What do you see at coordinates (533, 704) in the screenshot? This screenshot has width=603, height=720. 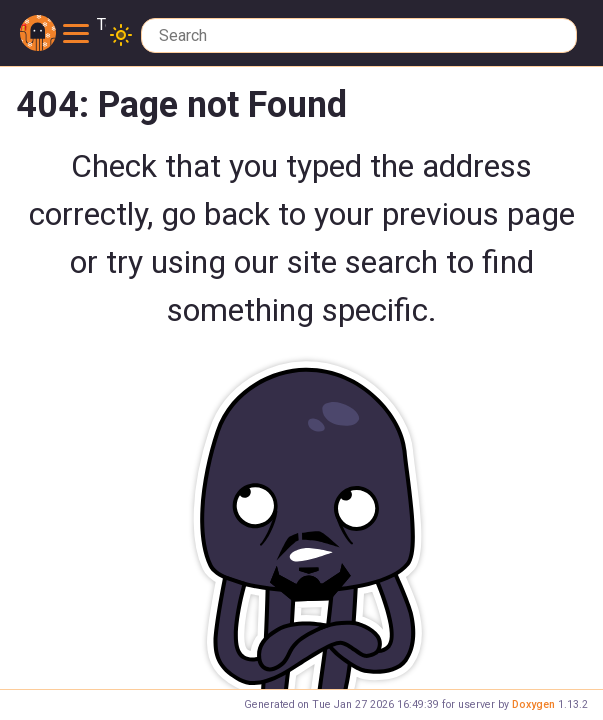 I see `Doxygen` at bounding box center [533, 704].